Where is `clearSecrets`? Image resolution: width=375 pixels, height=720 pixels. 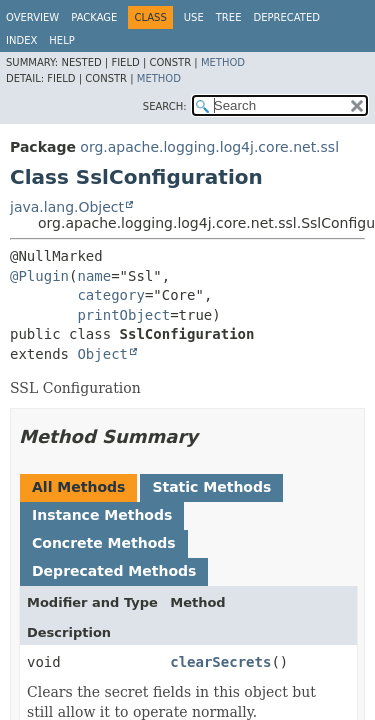
clearSecrets is located at coordinates (220, 662).